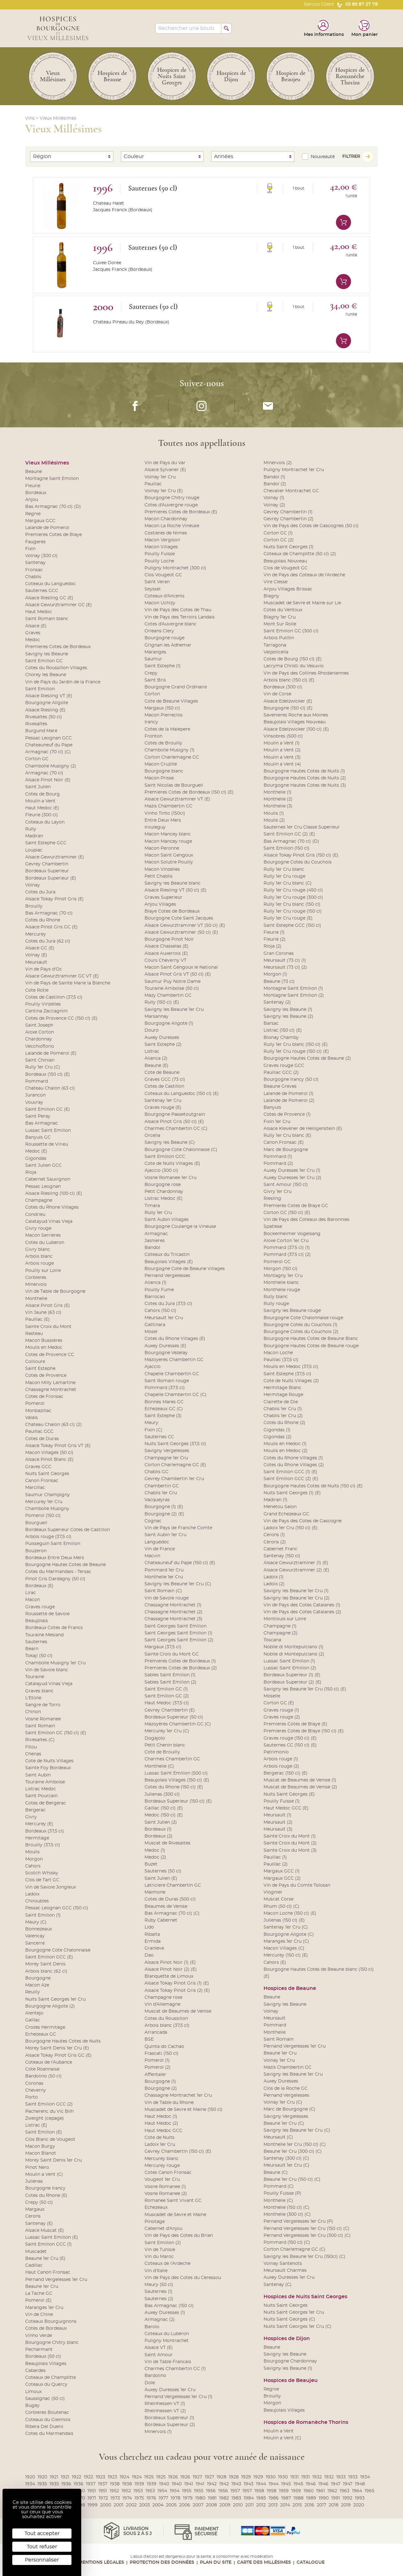 Image resolution: width=403 pixels, height=2576 pixels. I want to click on Listrac Medoc (E), so click(164, 1198).